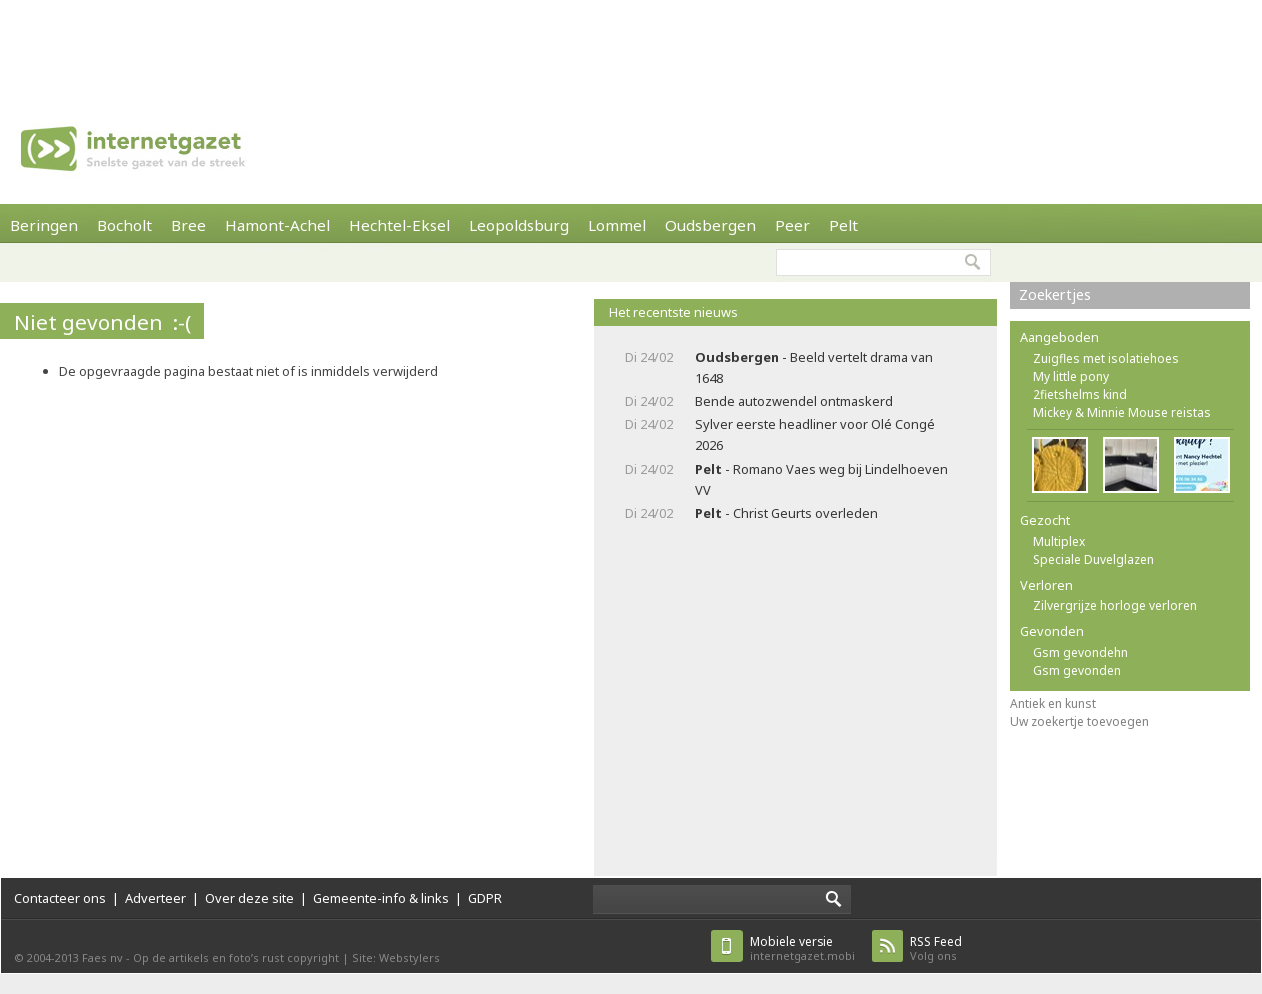 Image resolution: width=1262 pixels, height=994 pixels. What do you see at coordinates (124, 225) in the screenshot?
I see `Bocholt` at bounding box center [124, 225].